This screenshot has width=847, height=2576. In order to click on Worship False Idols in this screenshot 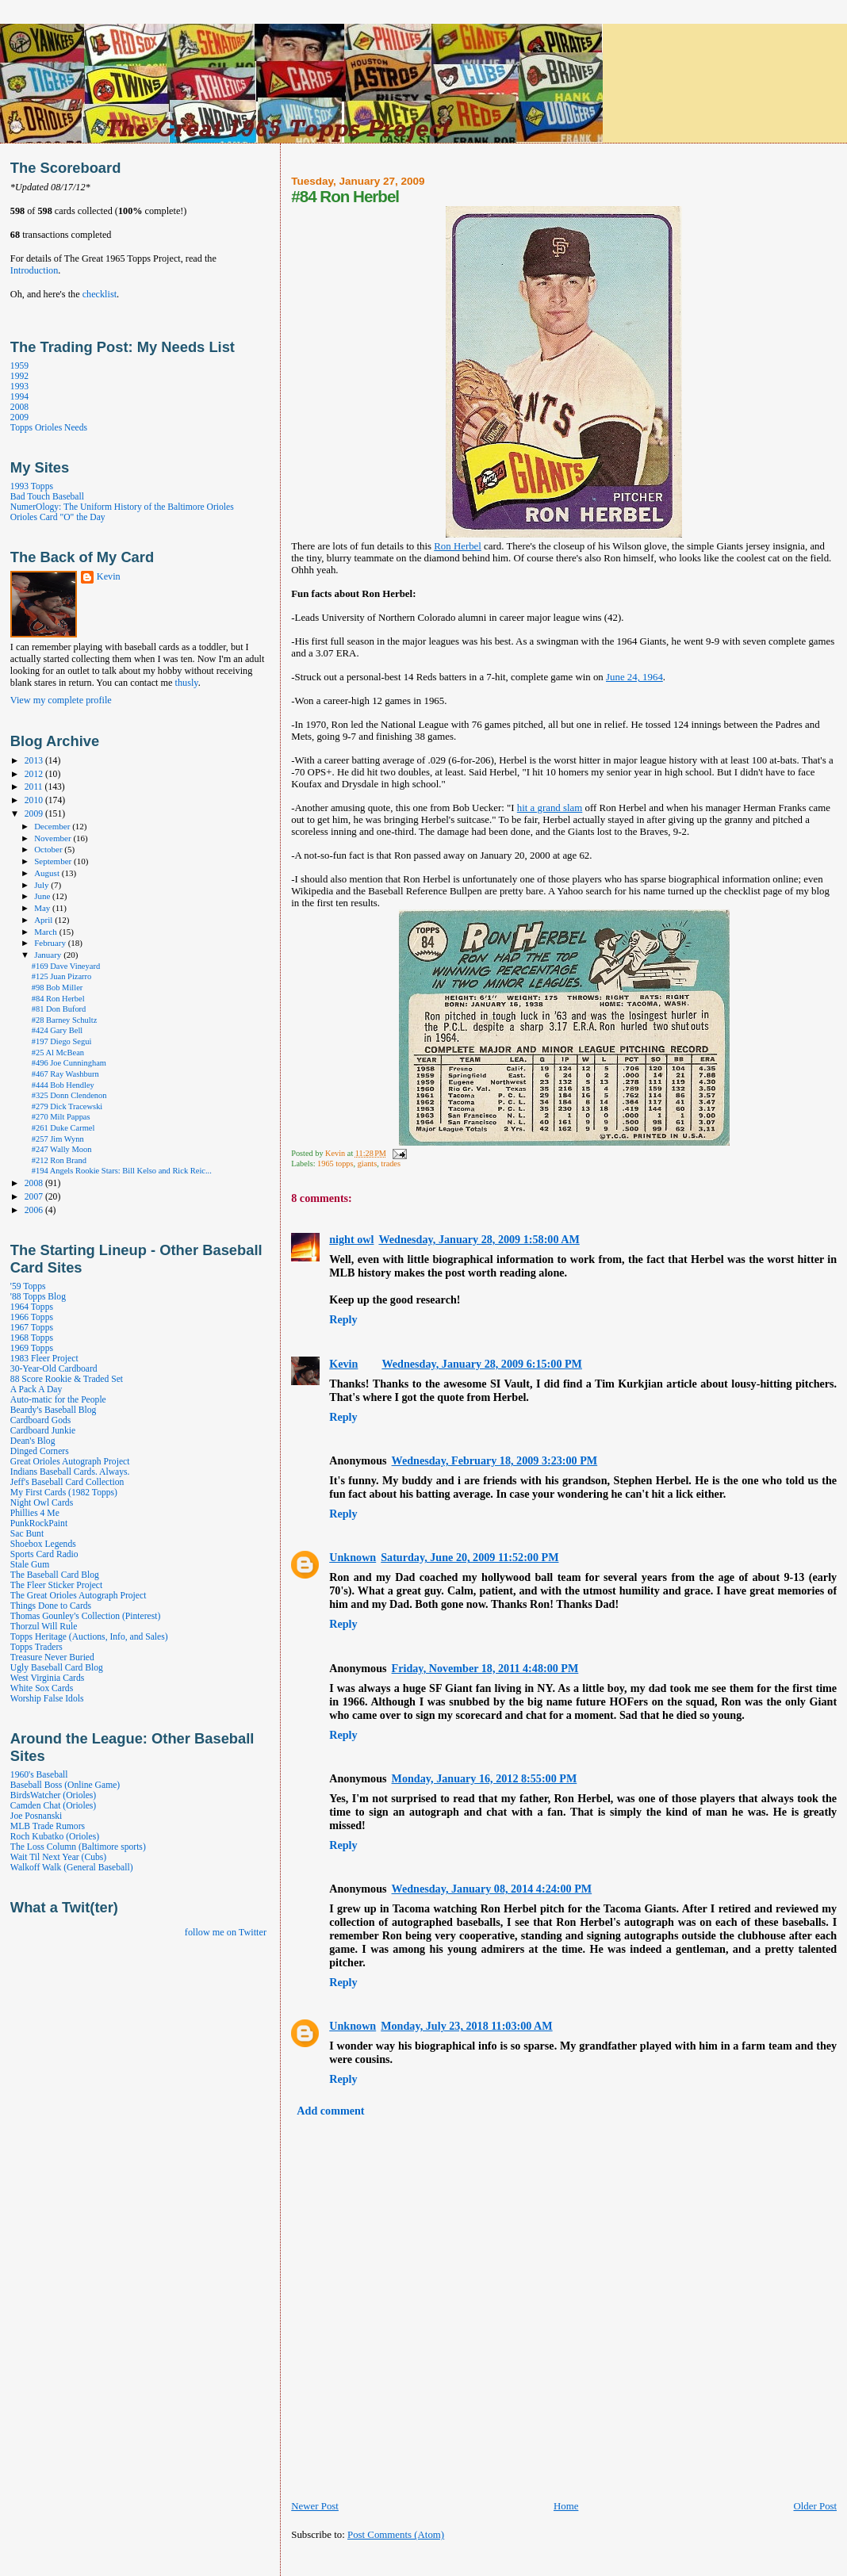, I will do `click(47, 1699)`.